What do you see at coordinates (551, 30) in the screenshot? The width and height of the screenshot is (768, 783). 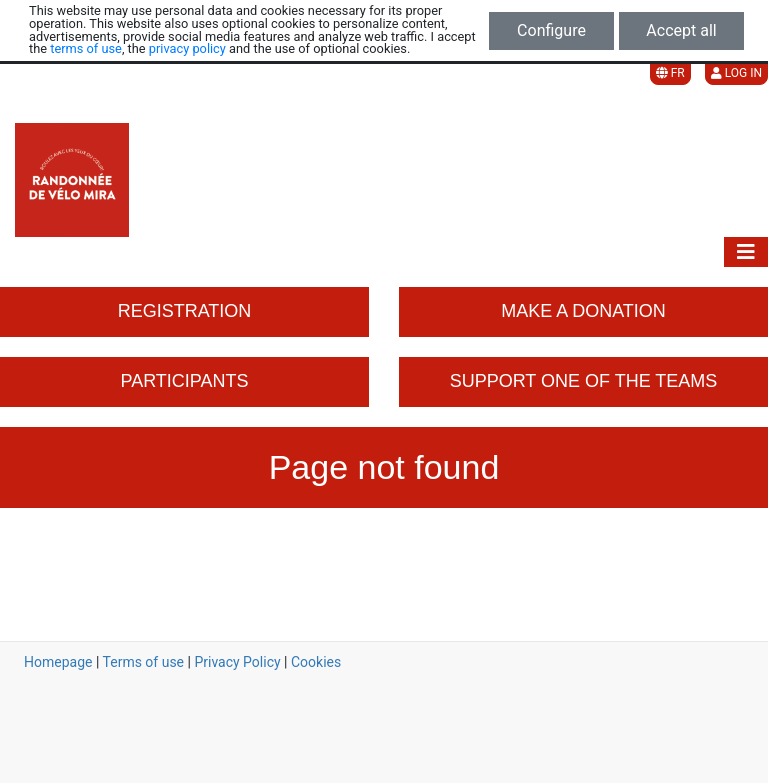 I see `Configure` at bounding box center [551, 30].